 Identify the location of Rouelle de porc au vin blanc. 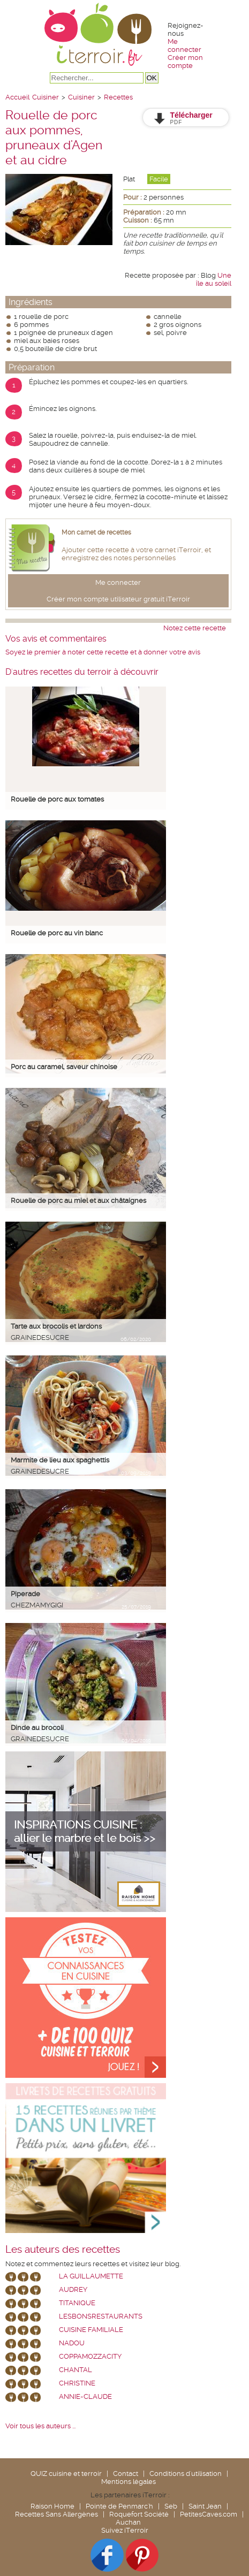
(57, 933).